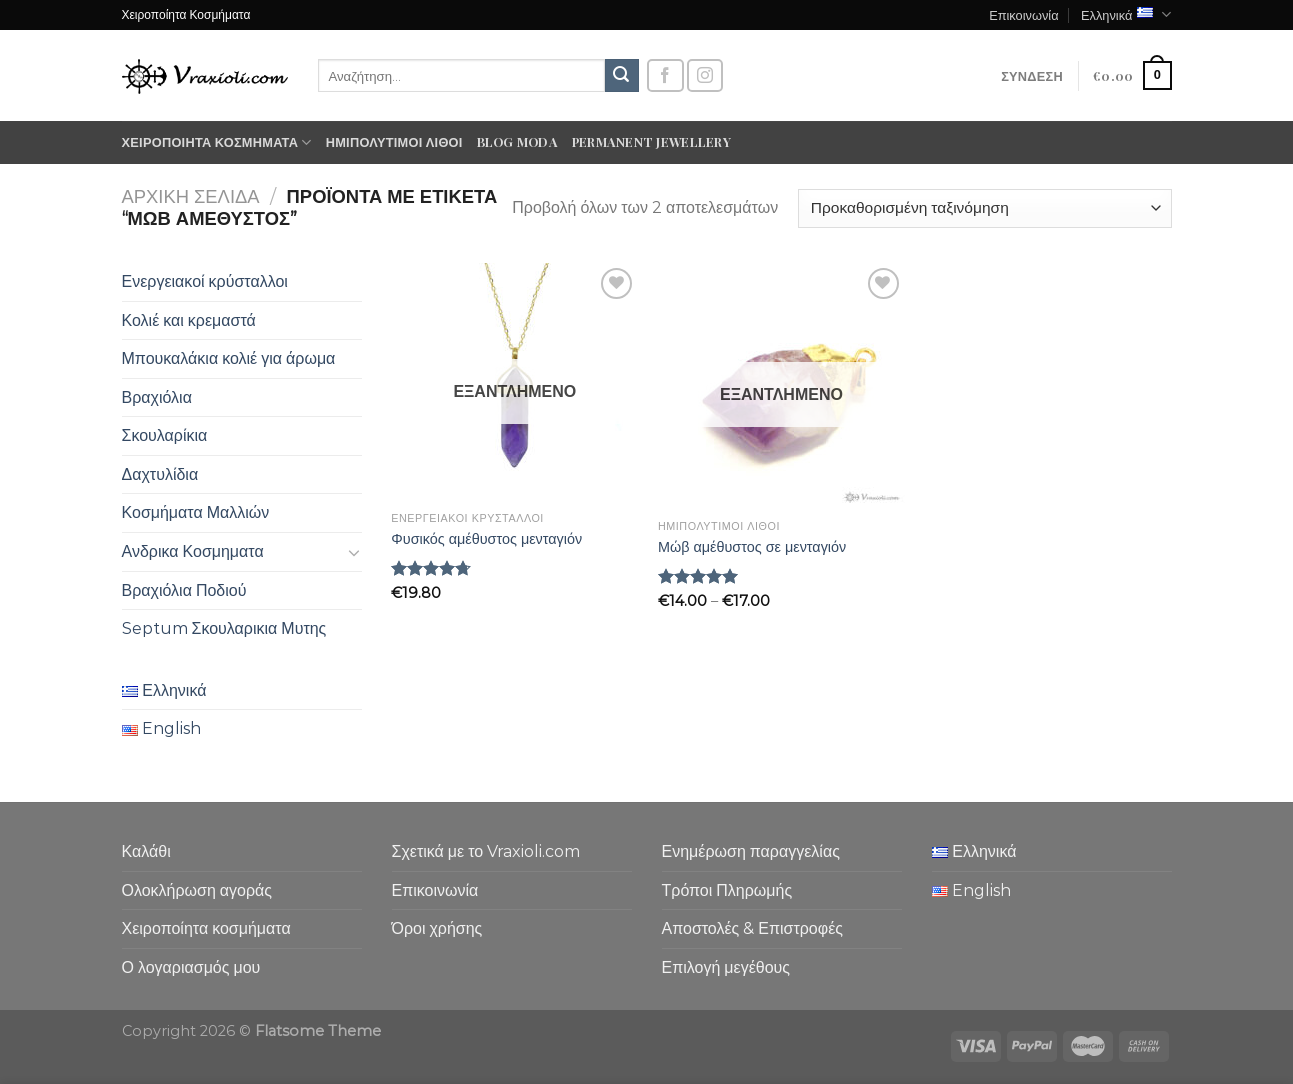  I want to click on Αρχική σελίδα, so click(191, 196).